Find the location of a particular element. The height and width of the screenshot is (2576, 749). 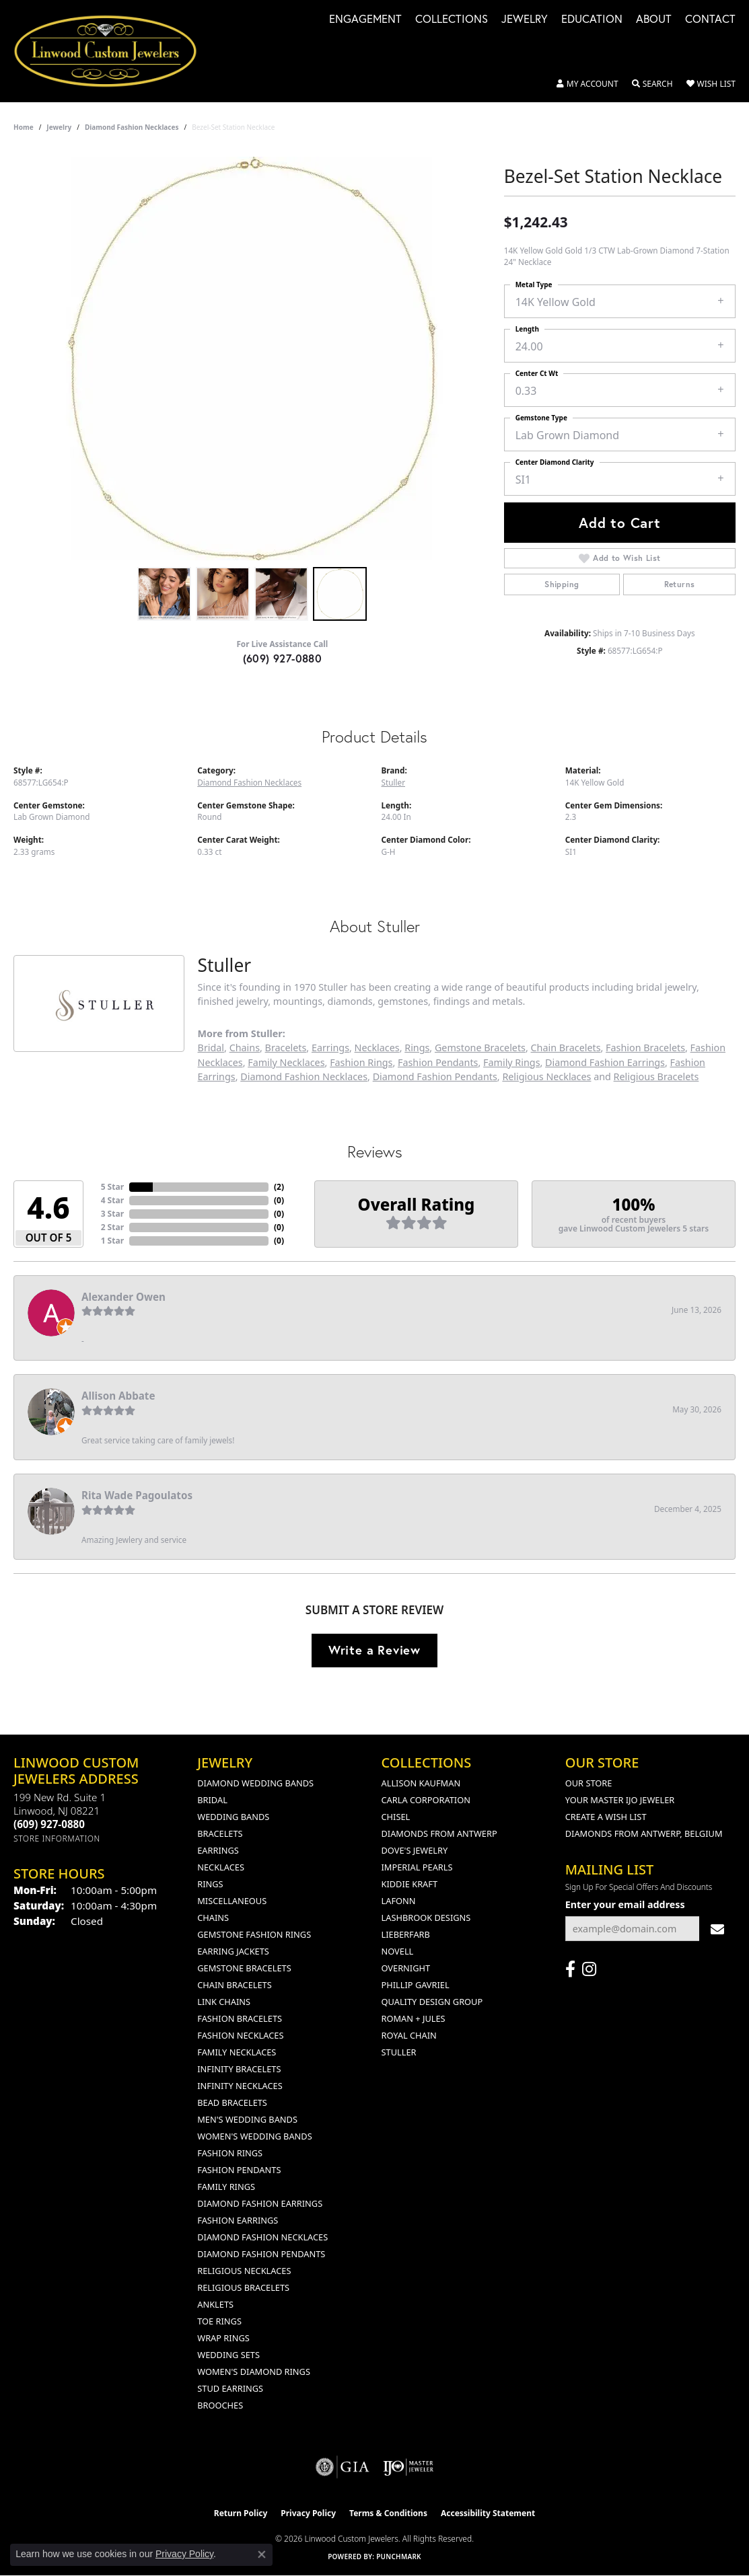

Bridal is located at coordinates (211, 1047).